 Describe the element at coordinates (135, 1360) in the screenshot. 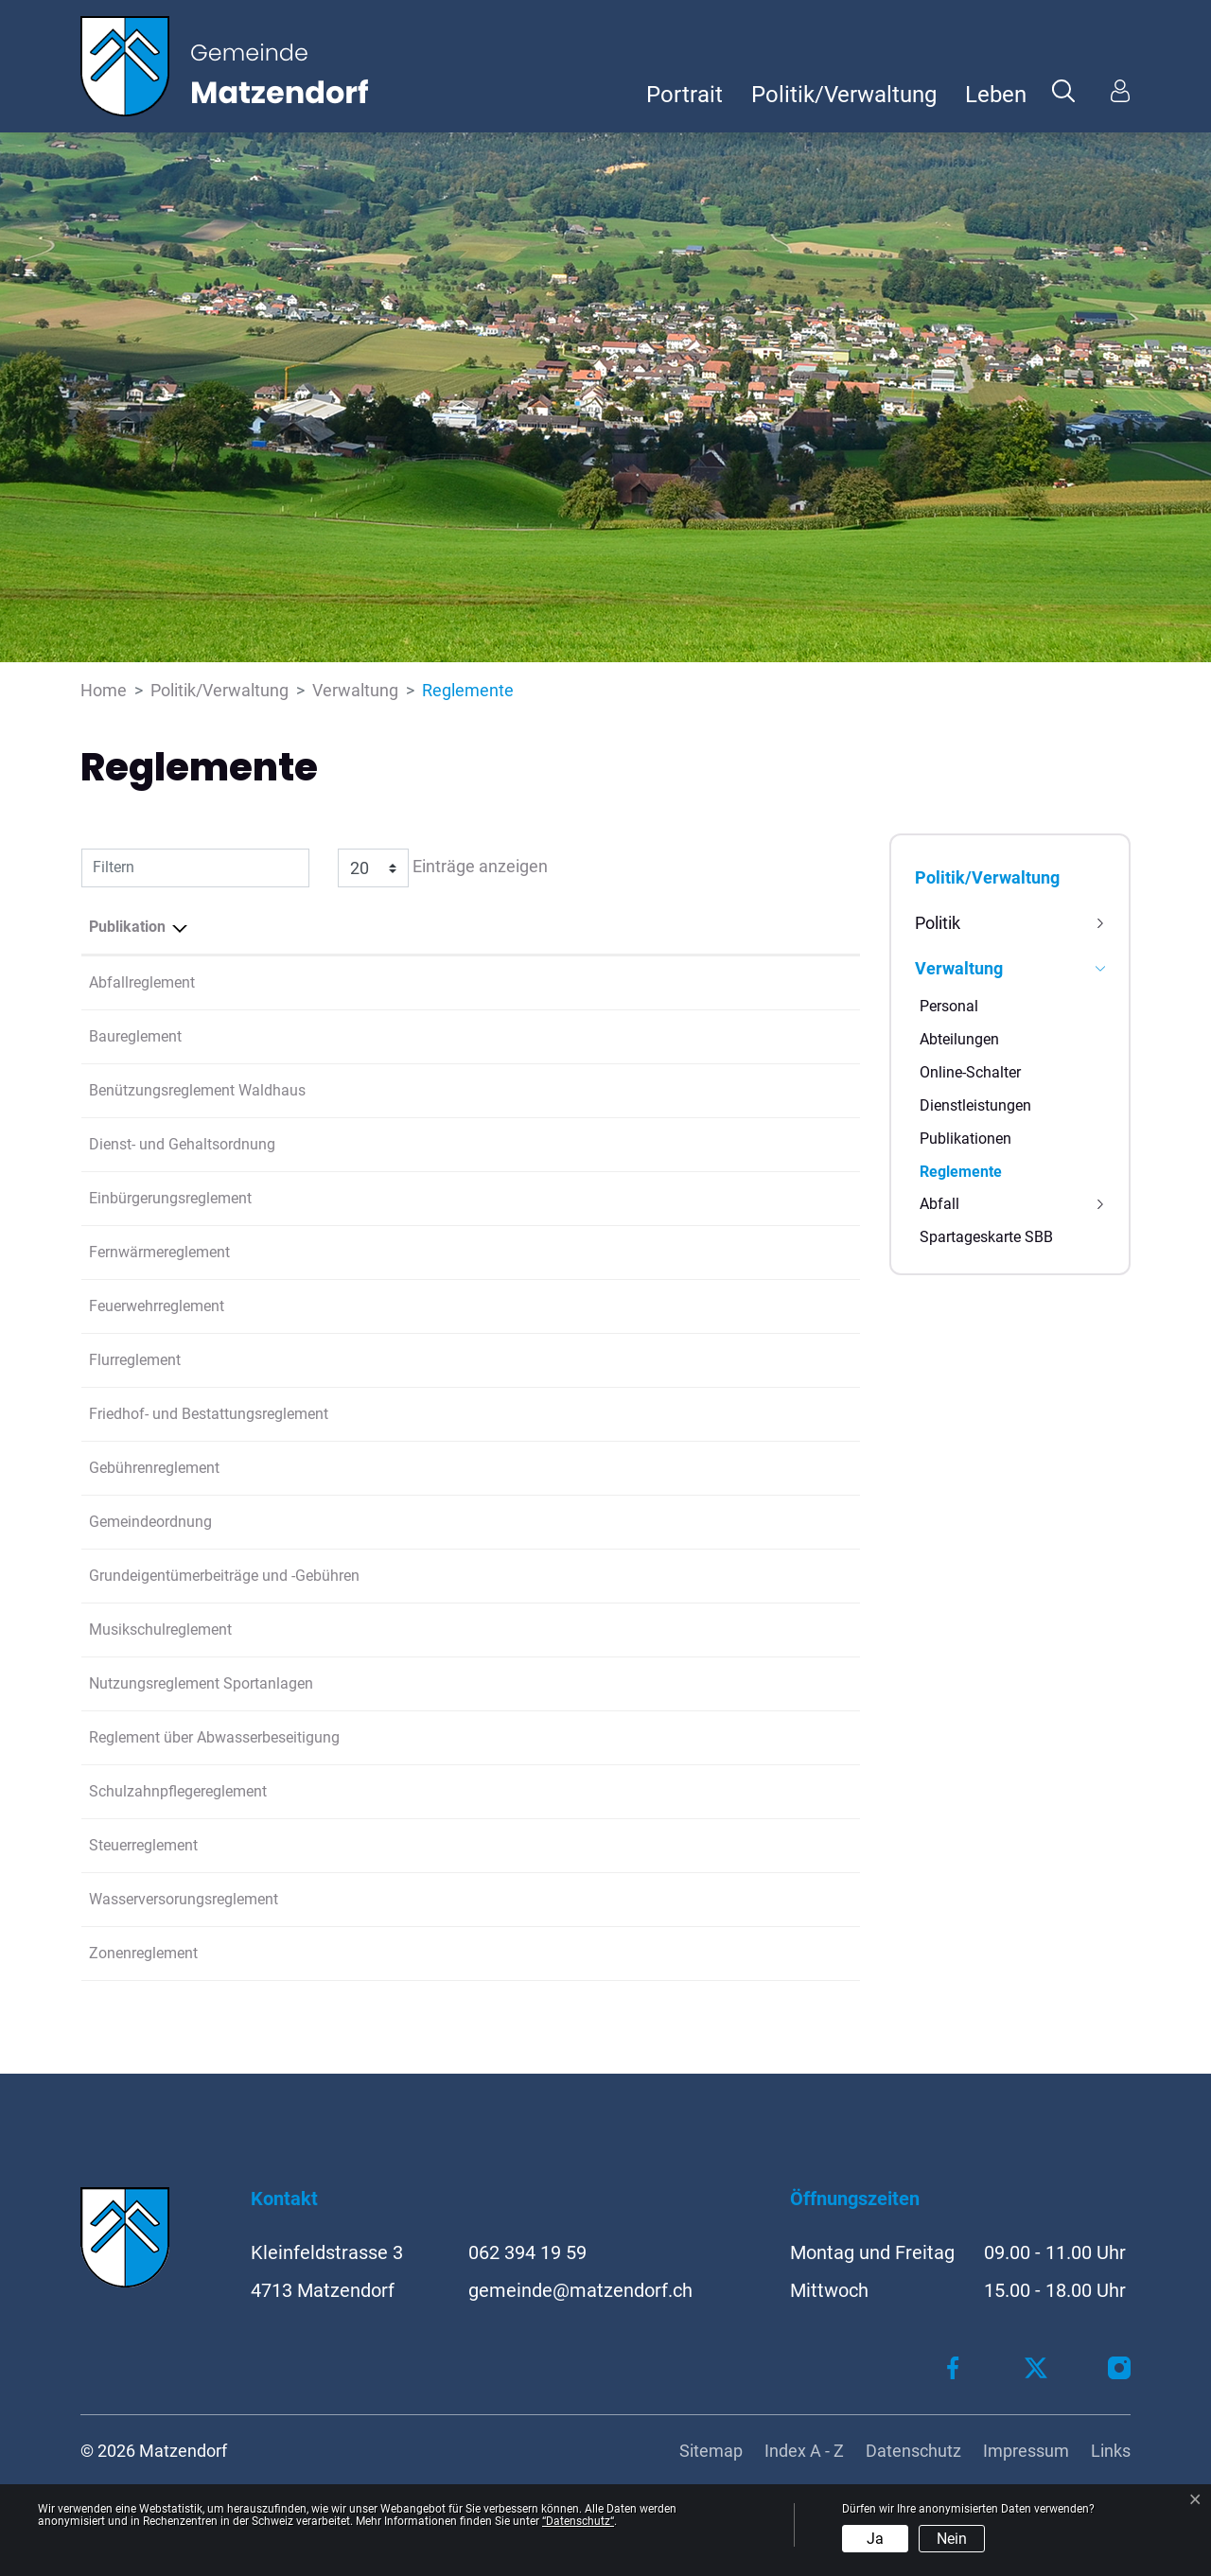

I see `Flurreglement` at that location.